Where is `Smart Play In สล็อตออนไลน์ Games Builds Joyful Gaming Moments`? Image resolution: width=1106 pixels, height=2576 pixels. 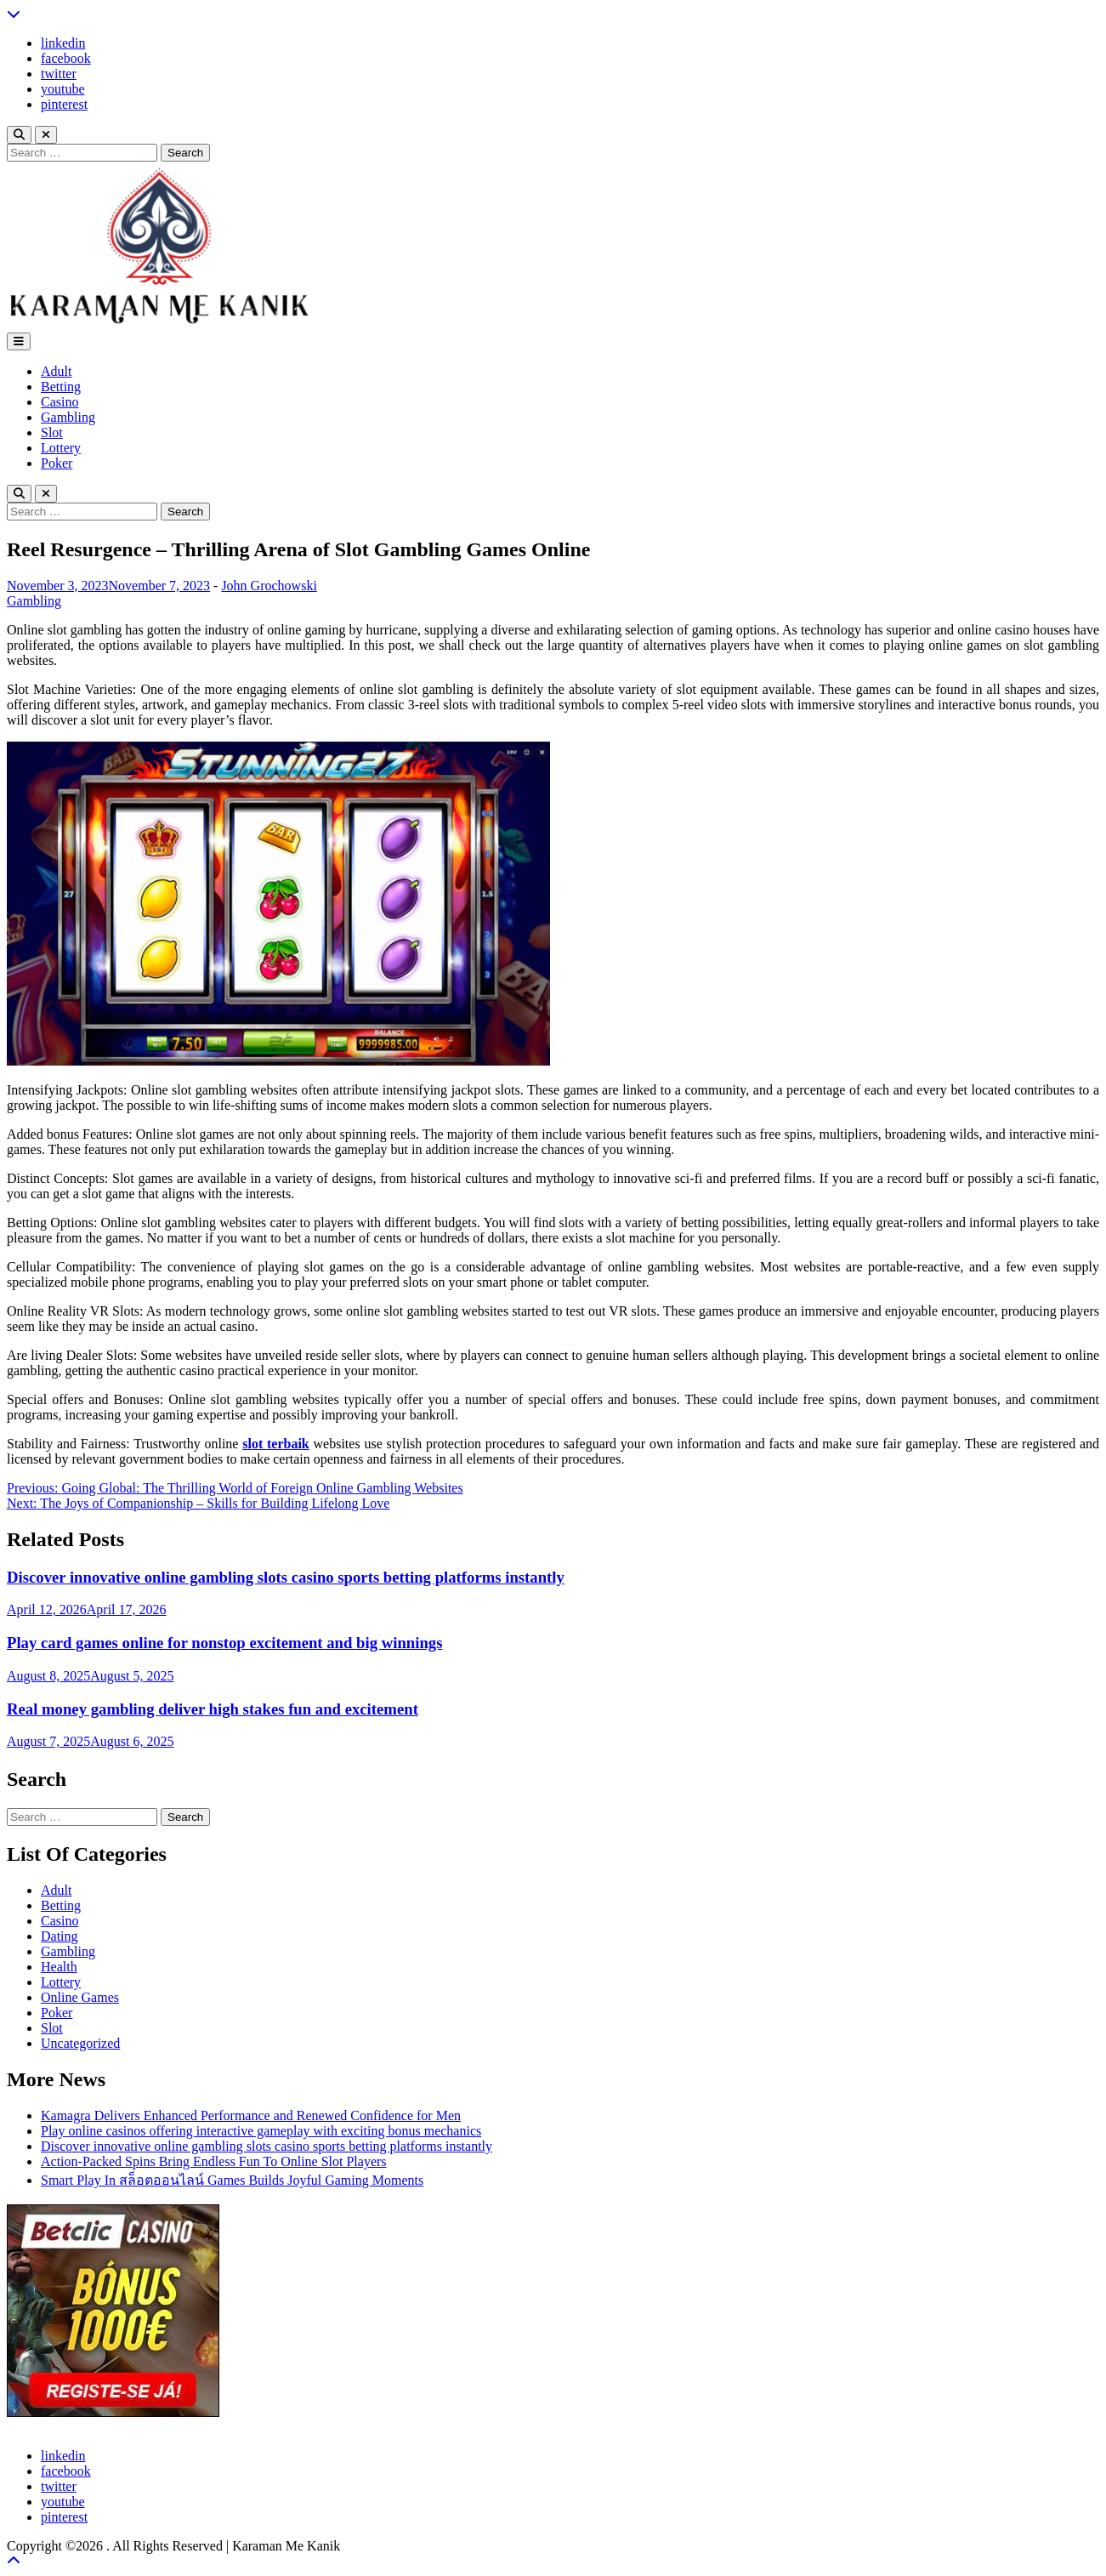 Smart Play In สล็อตออนไลน์ Games Builds Joyful Gaming Moments is located at coordinates (232, 2180).